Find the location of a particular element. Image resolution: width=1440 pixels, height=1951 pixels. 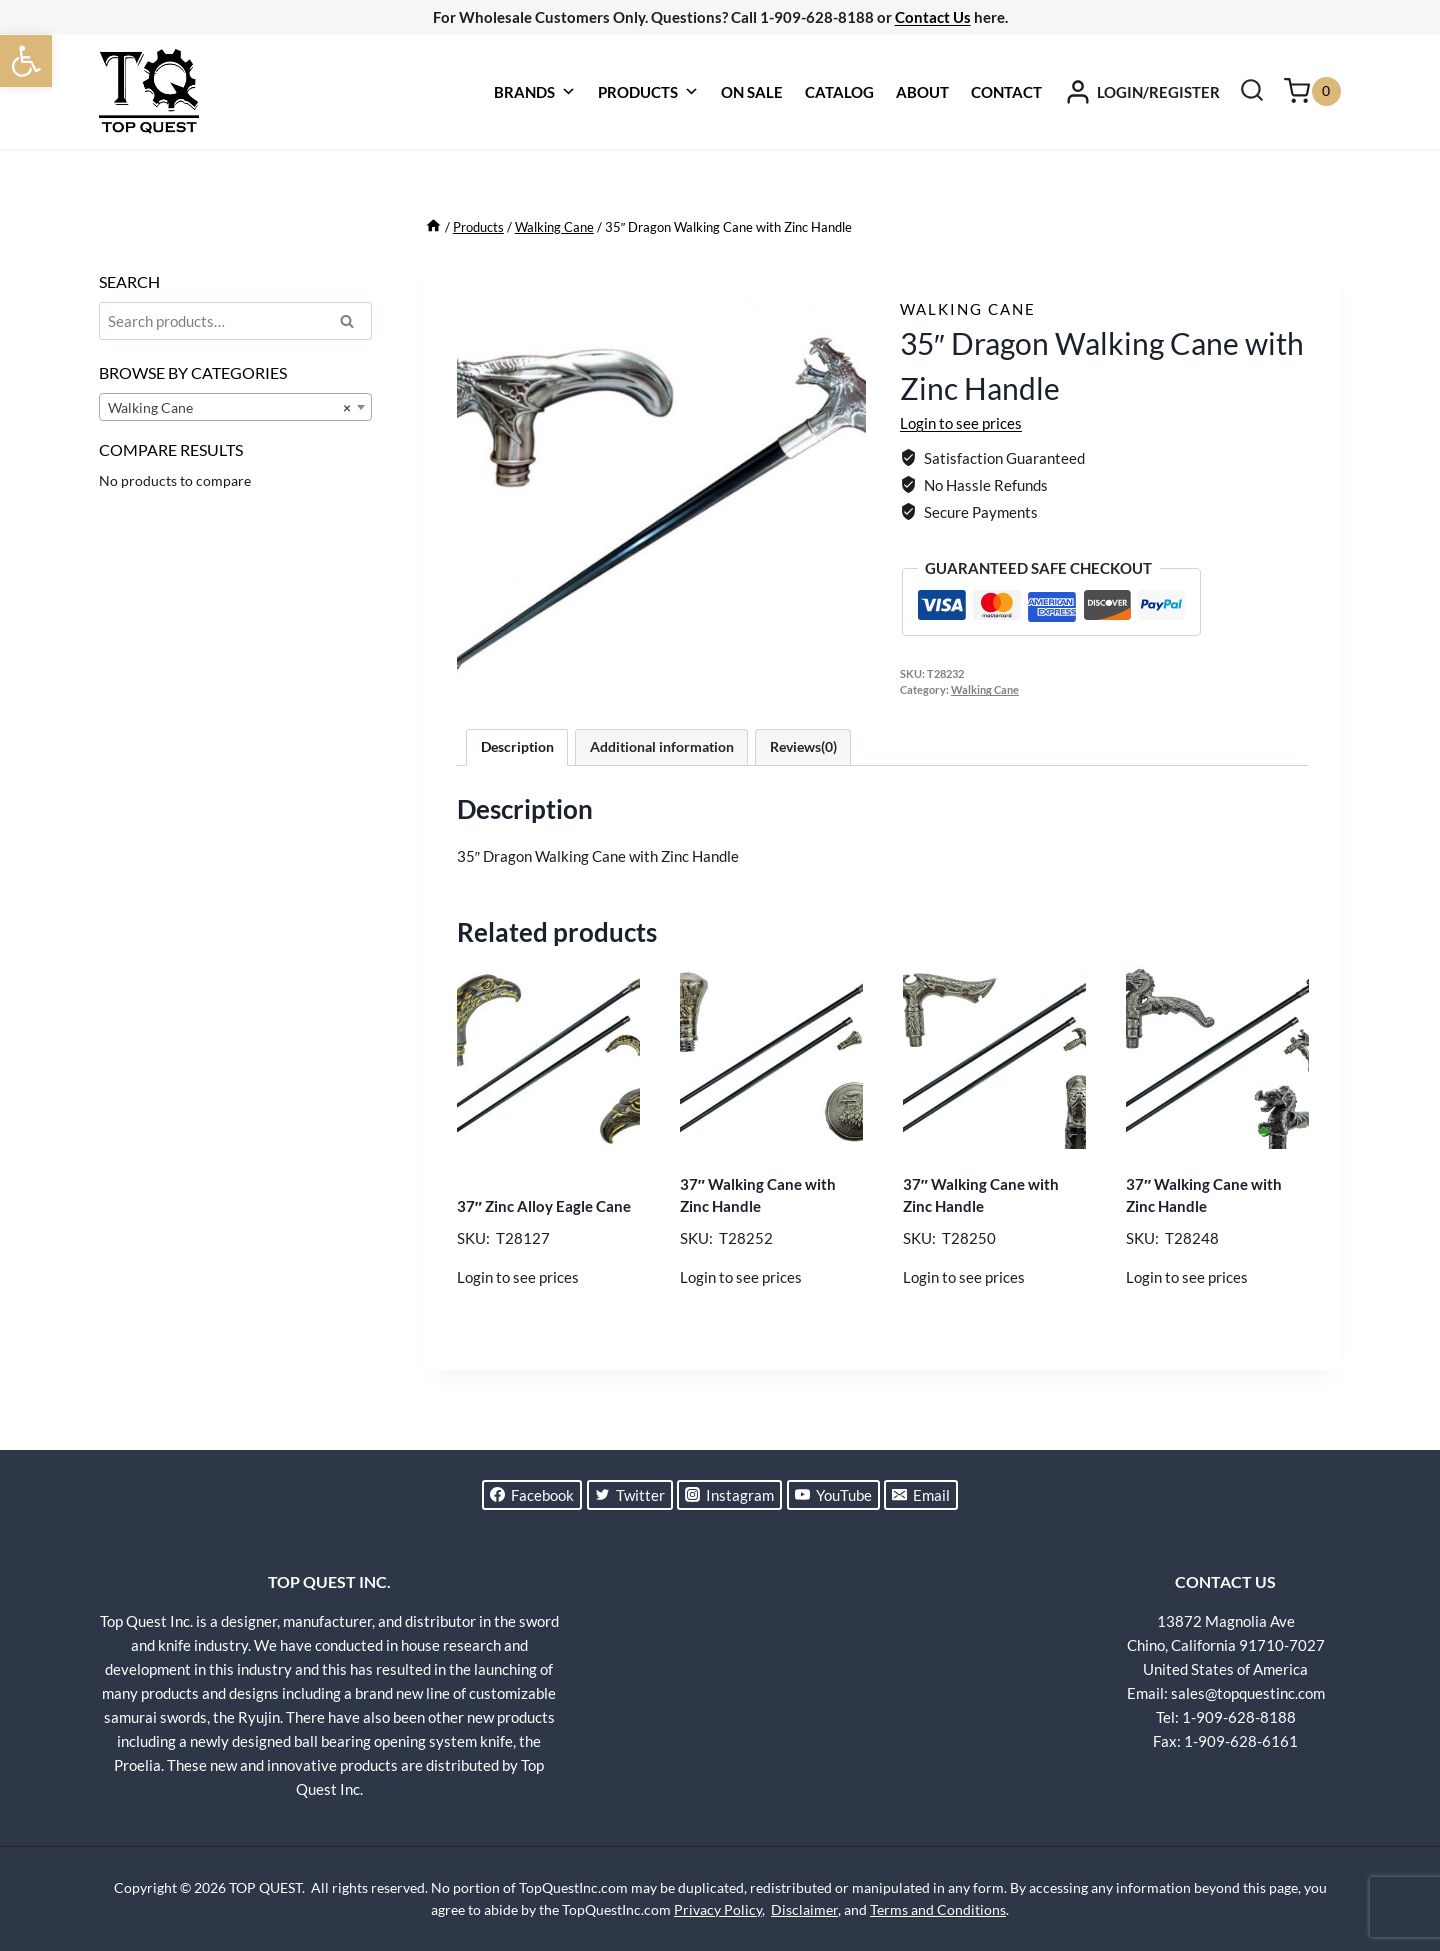

ABOUT is located at coordinates (922, 92).